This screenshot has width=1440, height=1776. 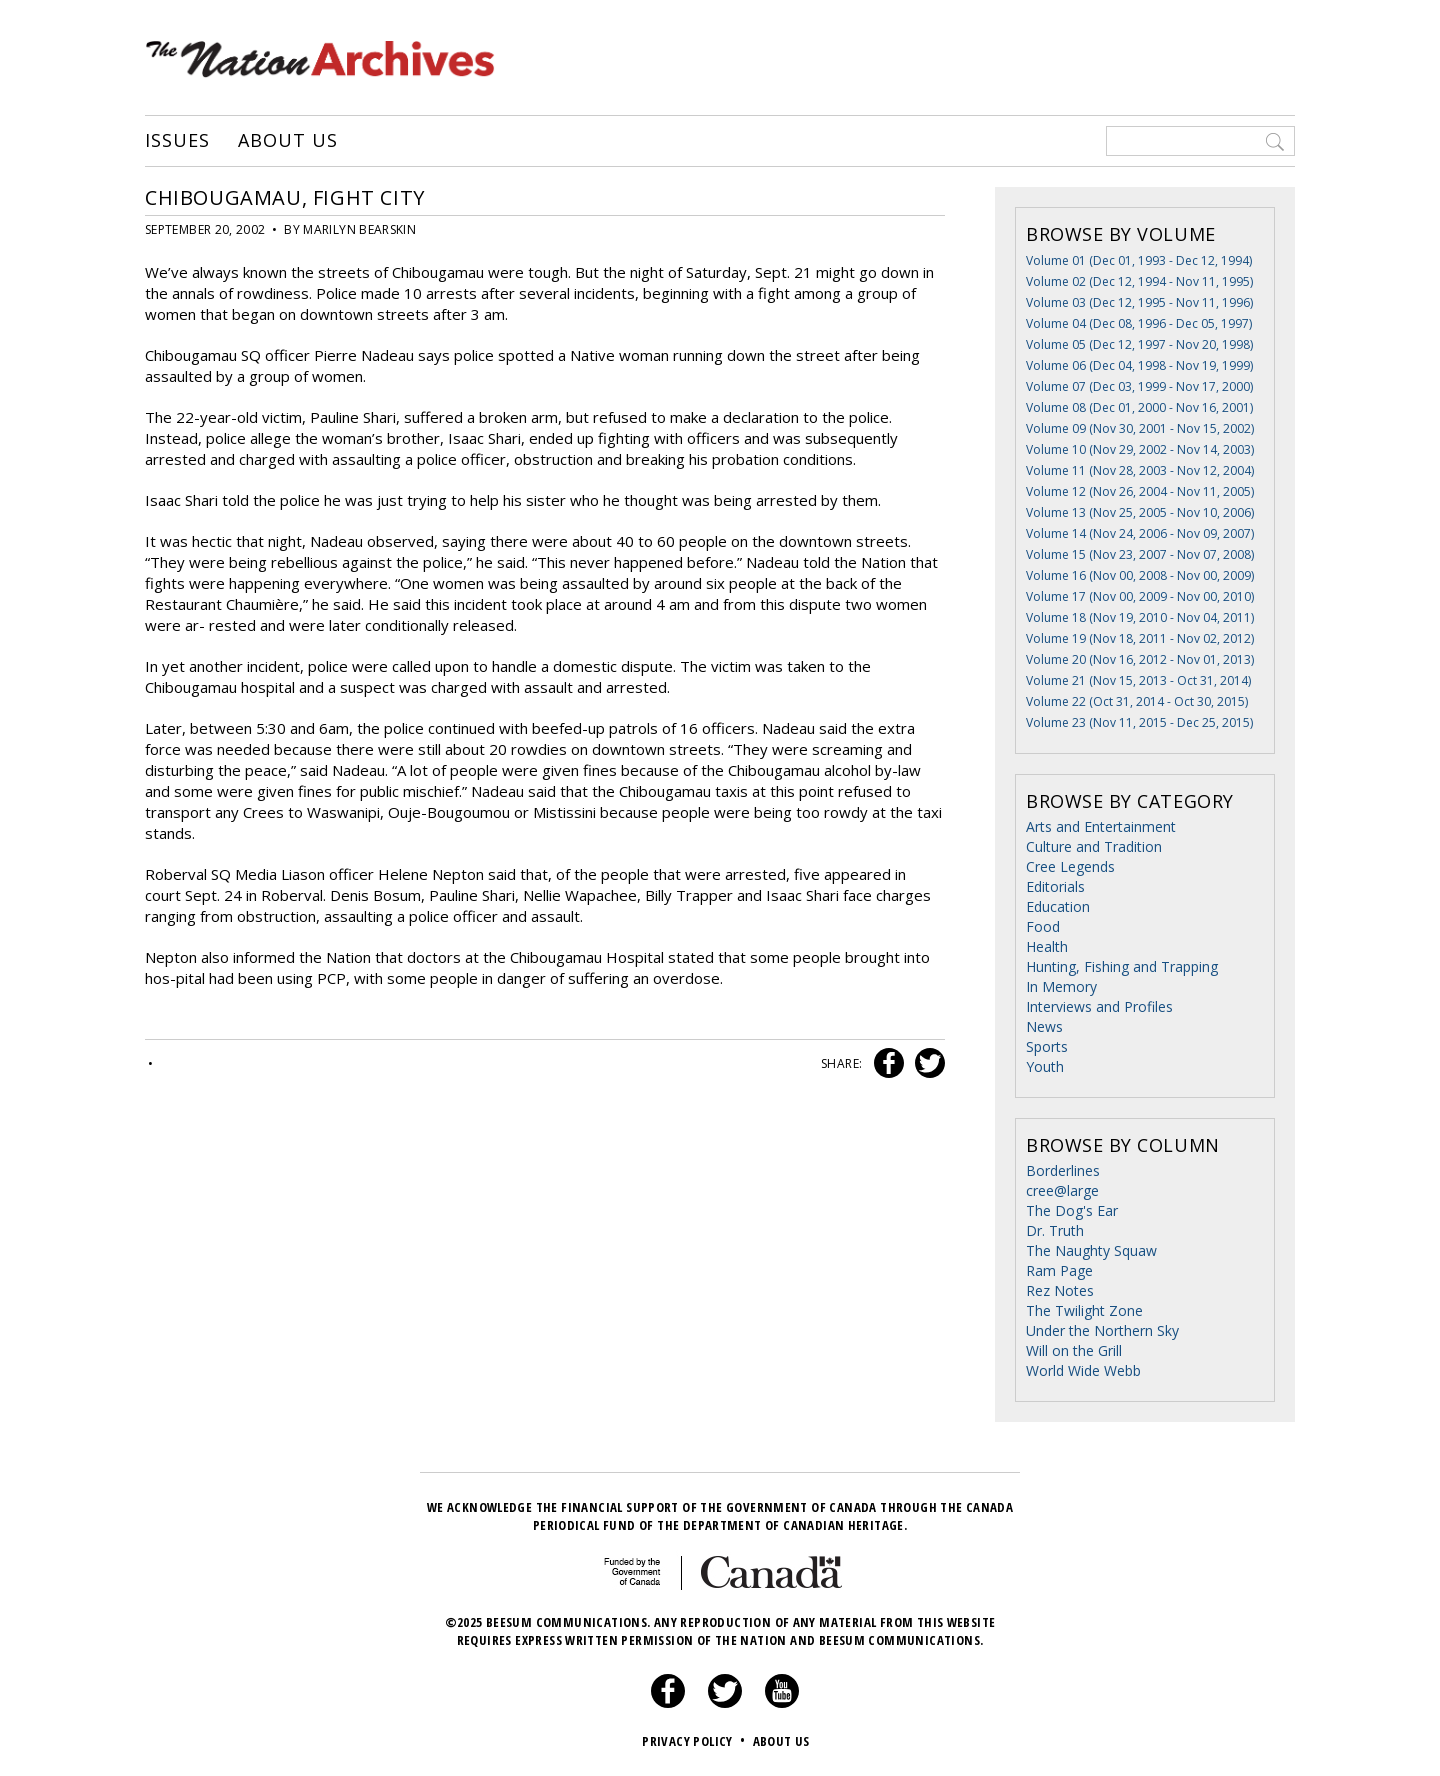 What do you see at coordinates (1060, 1290) in the screenshot?
I see `Rez Notes` at bounding box center [1060, 1290].